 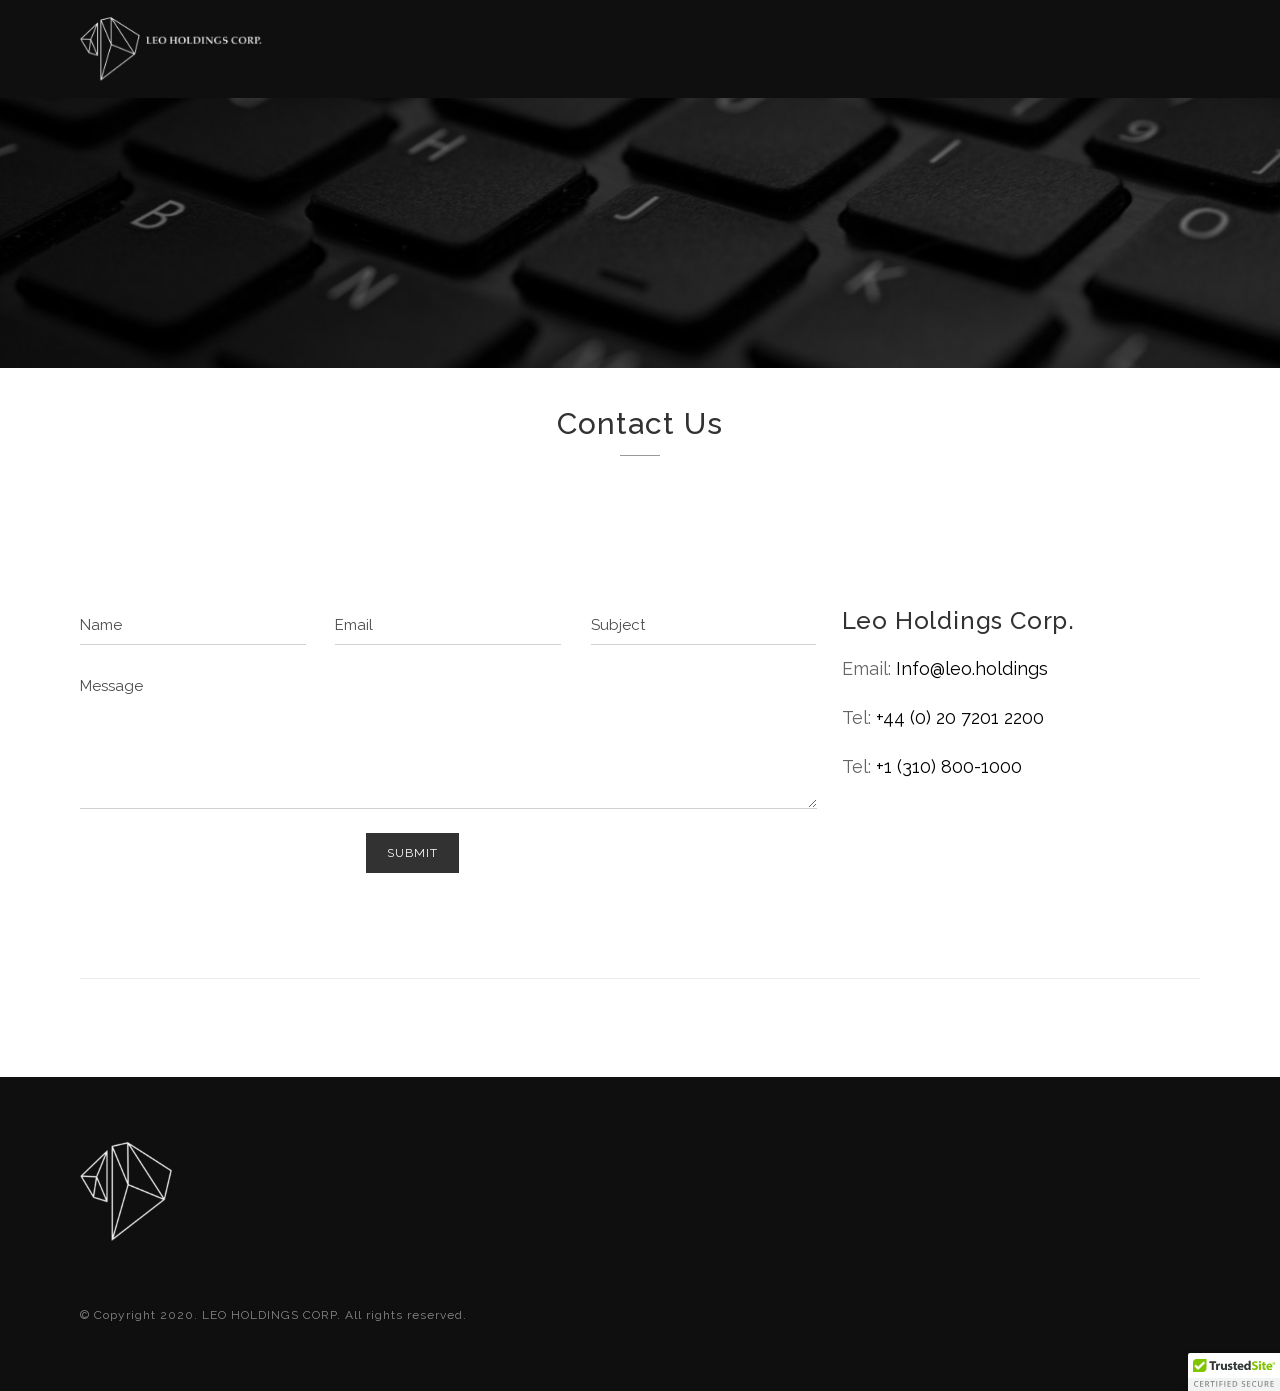 I want to click on About US, so click(x=704, y=50).